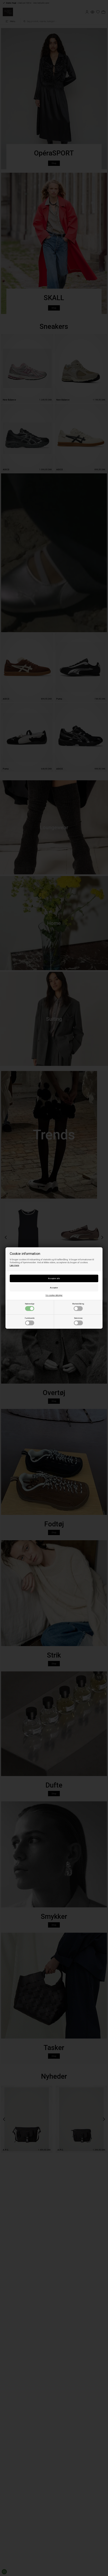 The image size is (108, 2576). I want to click on Statistiske, so click(78, 1321).